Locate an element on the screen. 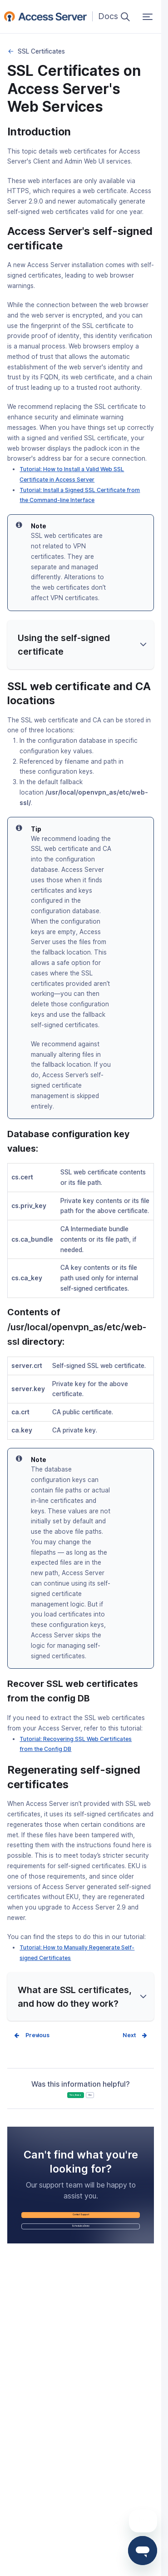 The height and width of the screenshot is (2576, 168). Prev is located at coordinates (34, 2035).